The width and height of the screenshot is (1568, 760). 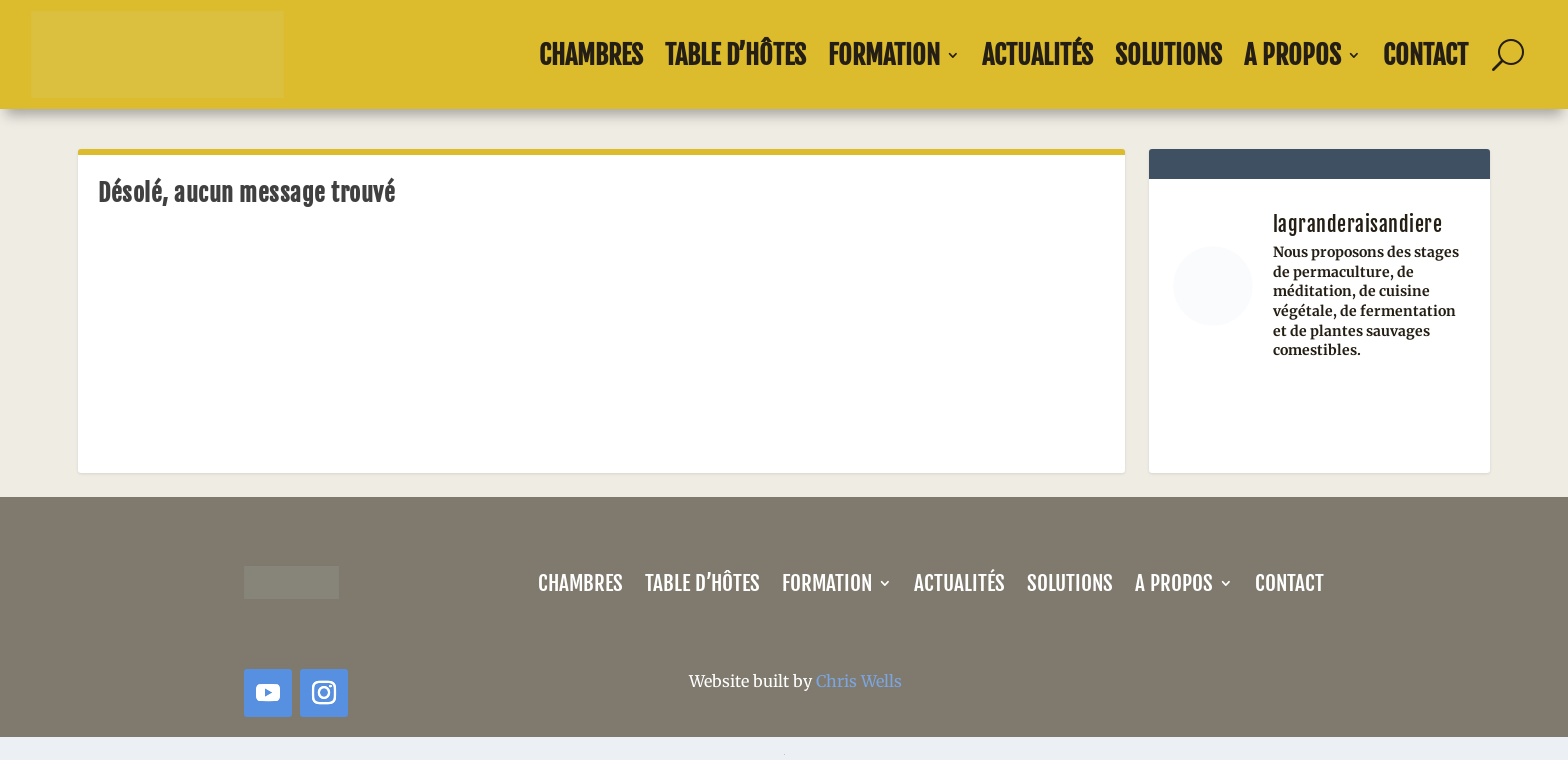 What do you see at coordinates (1168, 55) in the screenshot?
I see `Solutions` at bounding box center [1168, 55].